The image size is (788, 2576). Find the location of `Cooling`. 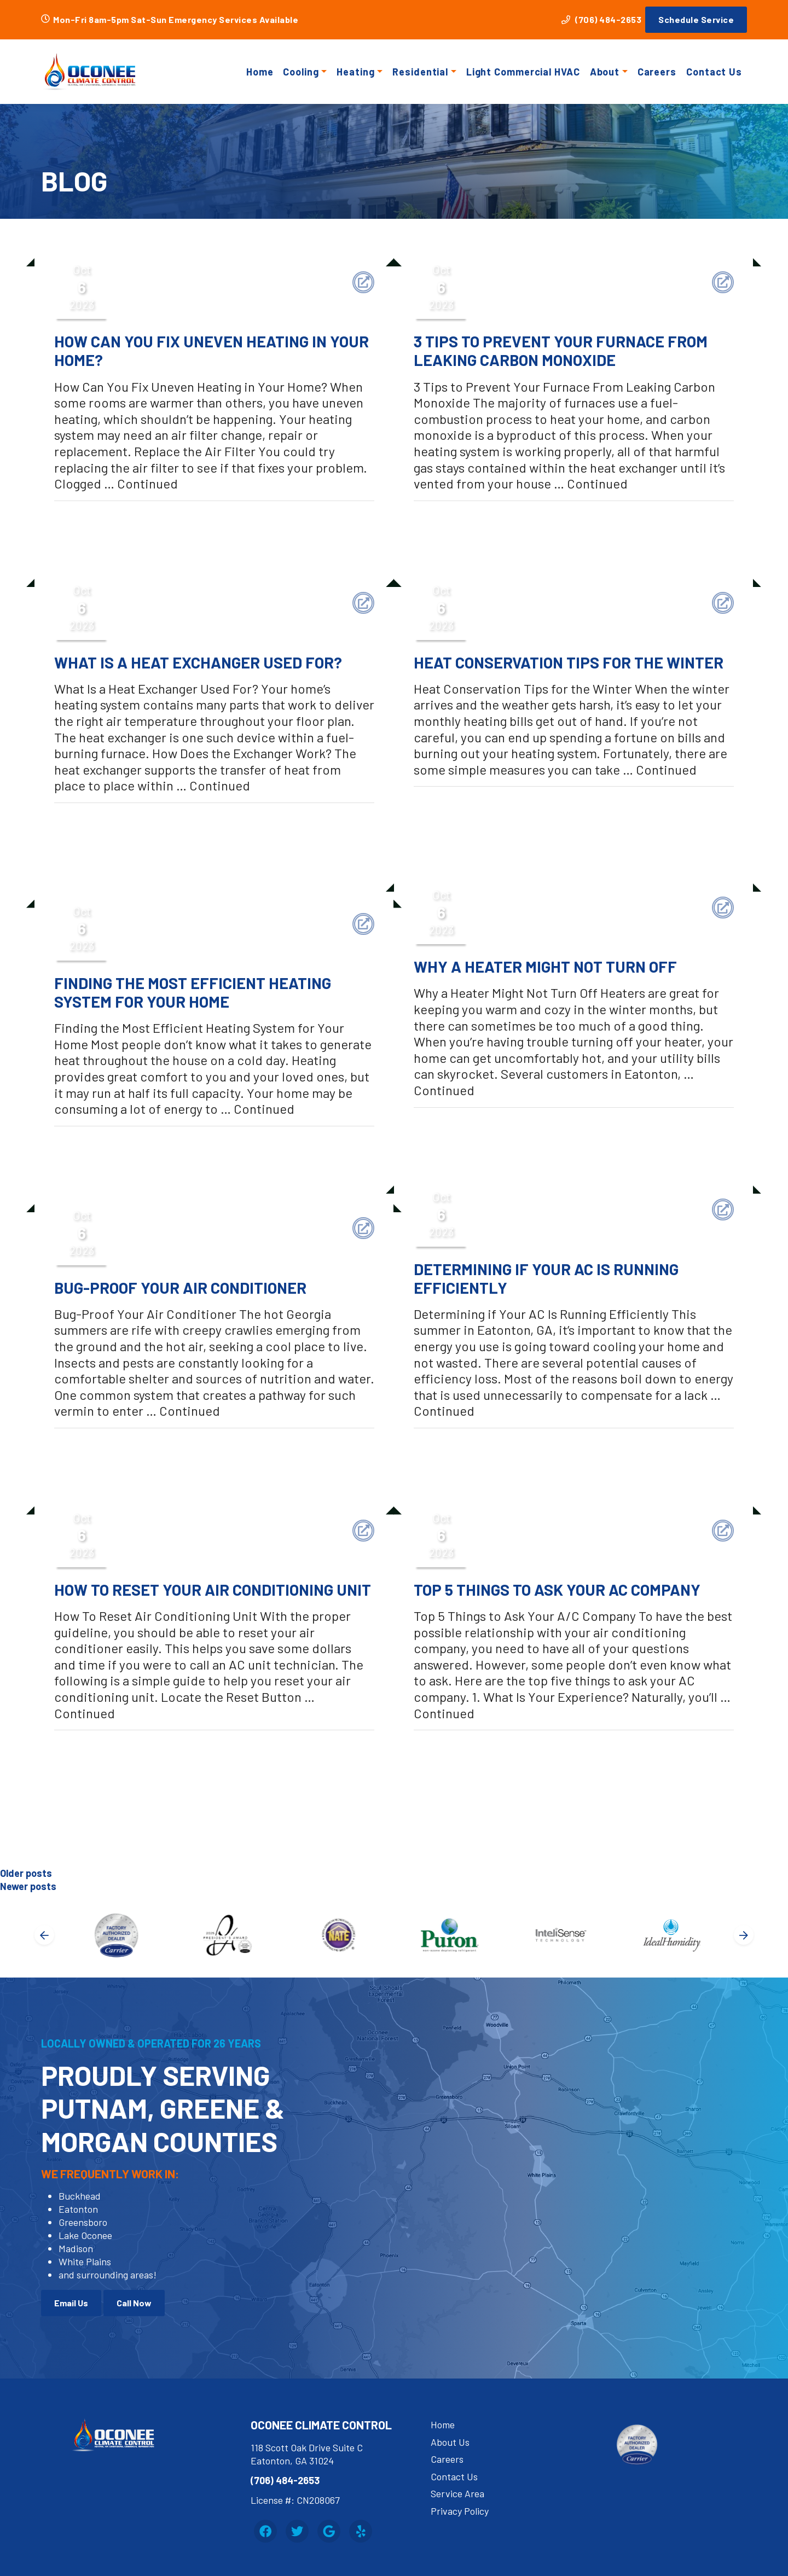

Cooling is located at coordinates (300, 72).